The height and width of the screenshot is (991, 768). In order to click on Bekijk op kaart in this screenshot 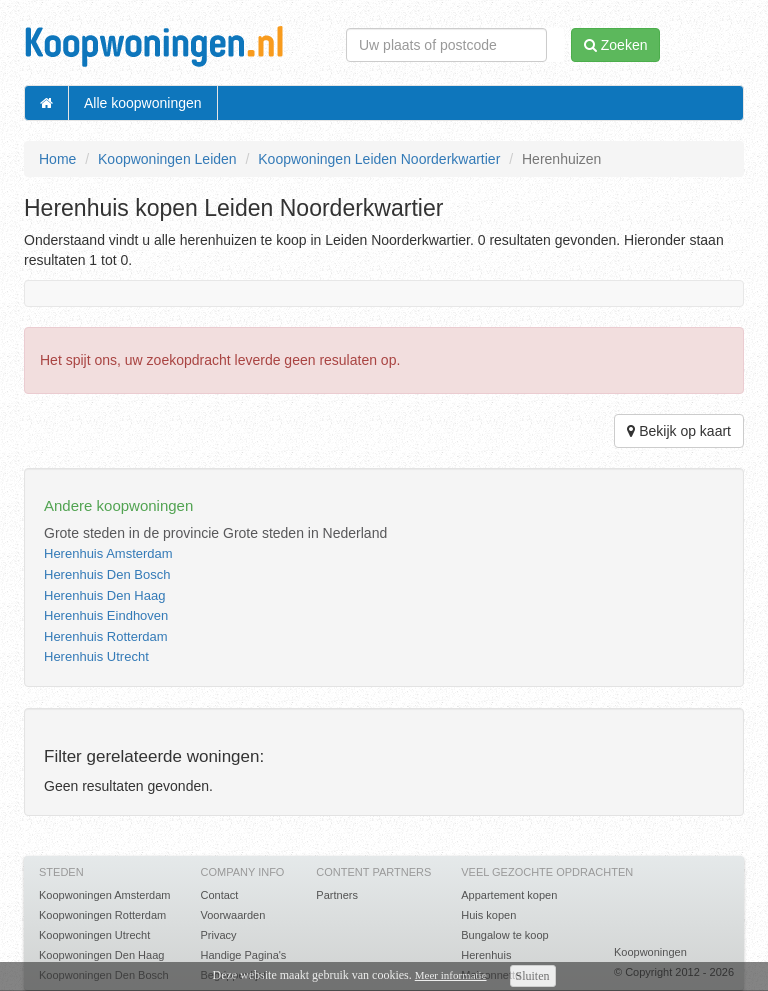, I will do `click(679, 431)`.